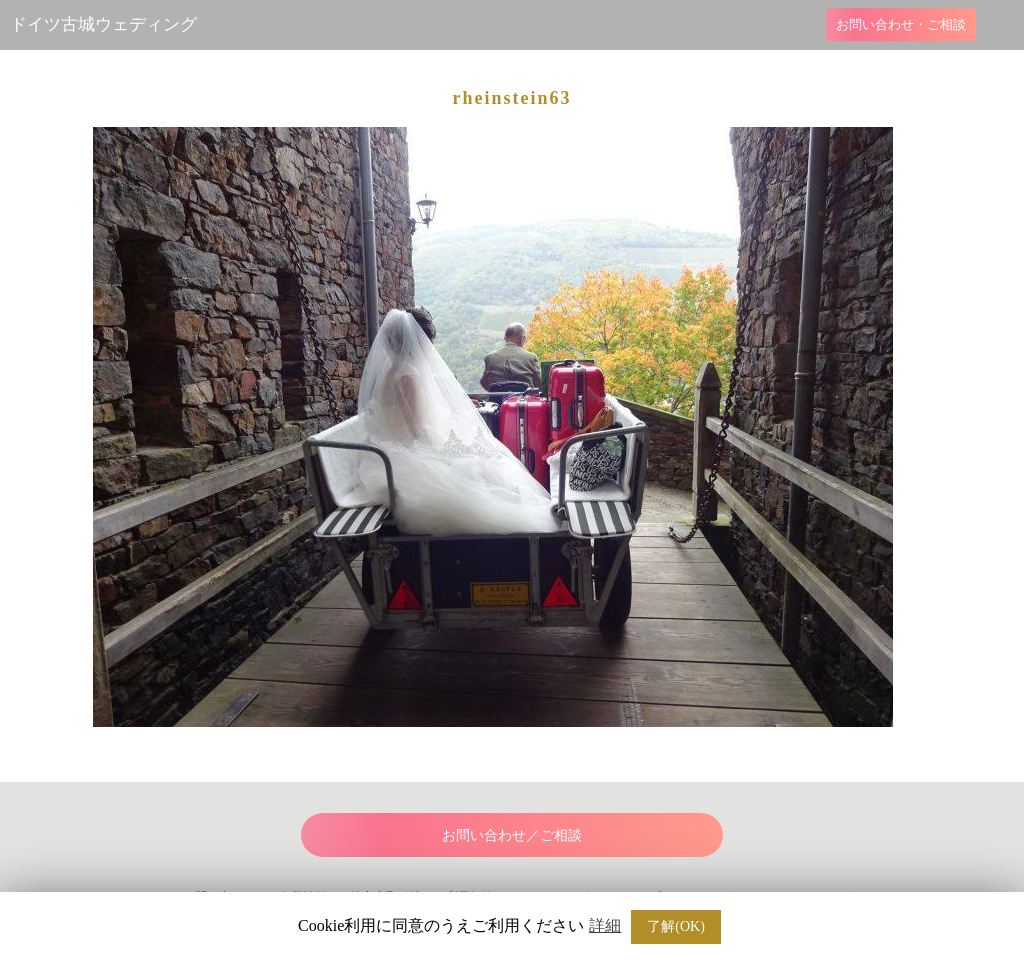 The image size is (1024, 962). Describe the element at coordinates (512, 835) in the screenshot. I see `お問い合わせ／ご相談` at that location.